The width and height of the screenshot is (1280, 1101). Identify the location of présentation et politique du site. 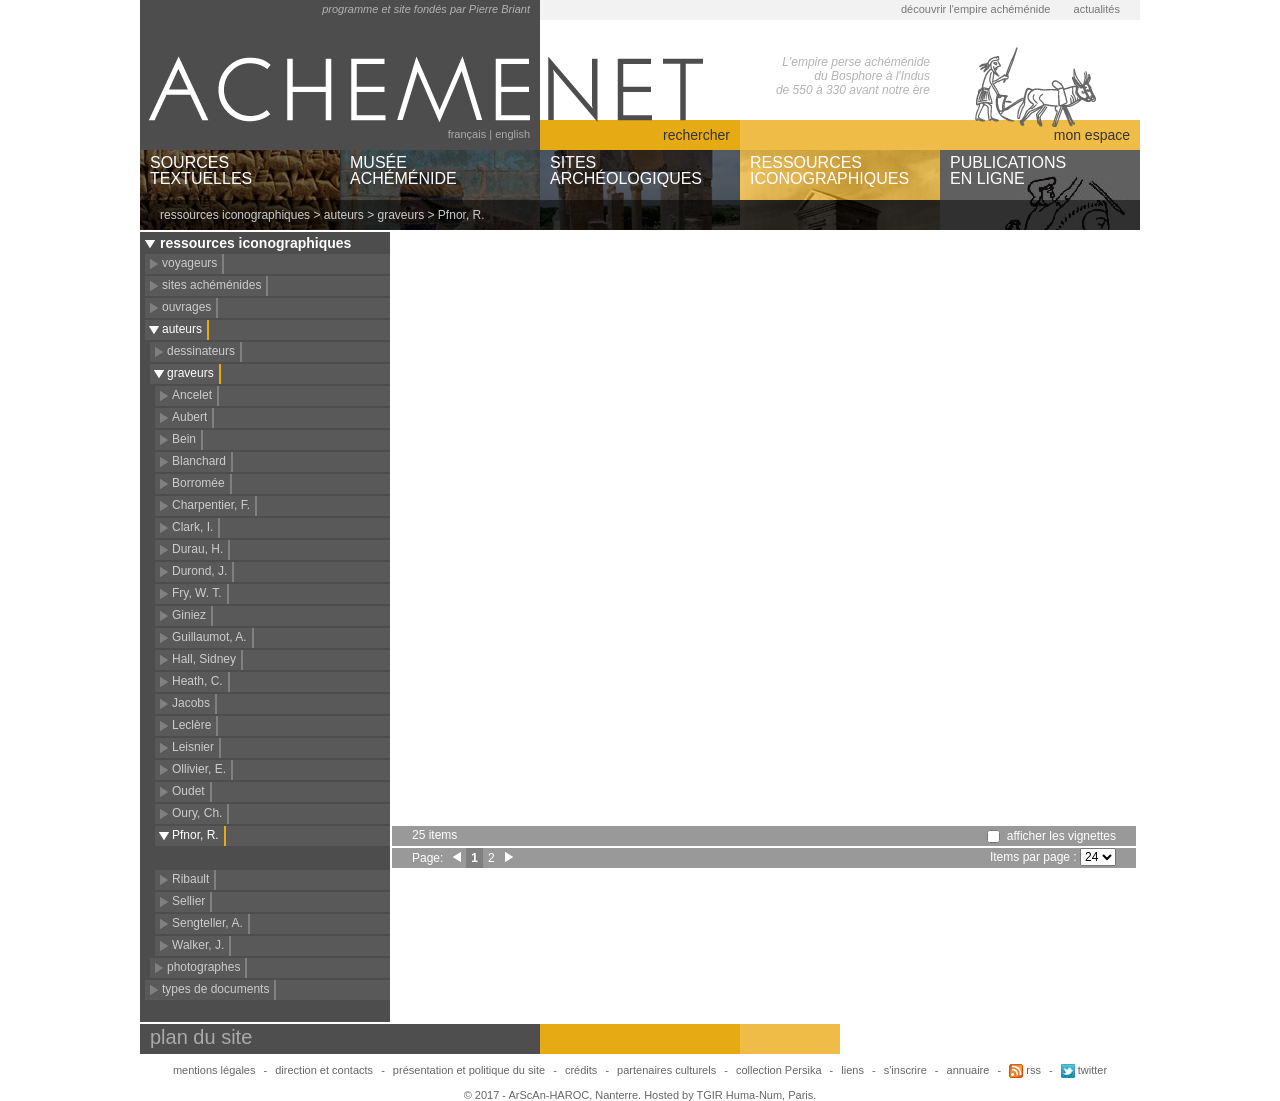
(469, 1070).